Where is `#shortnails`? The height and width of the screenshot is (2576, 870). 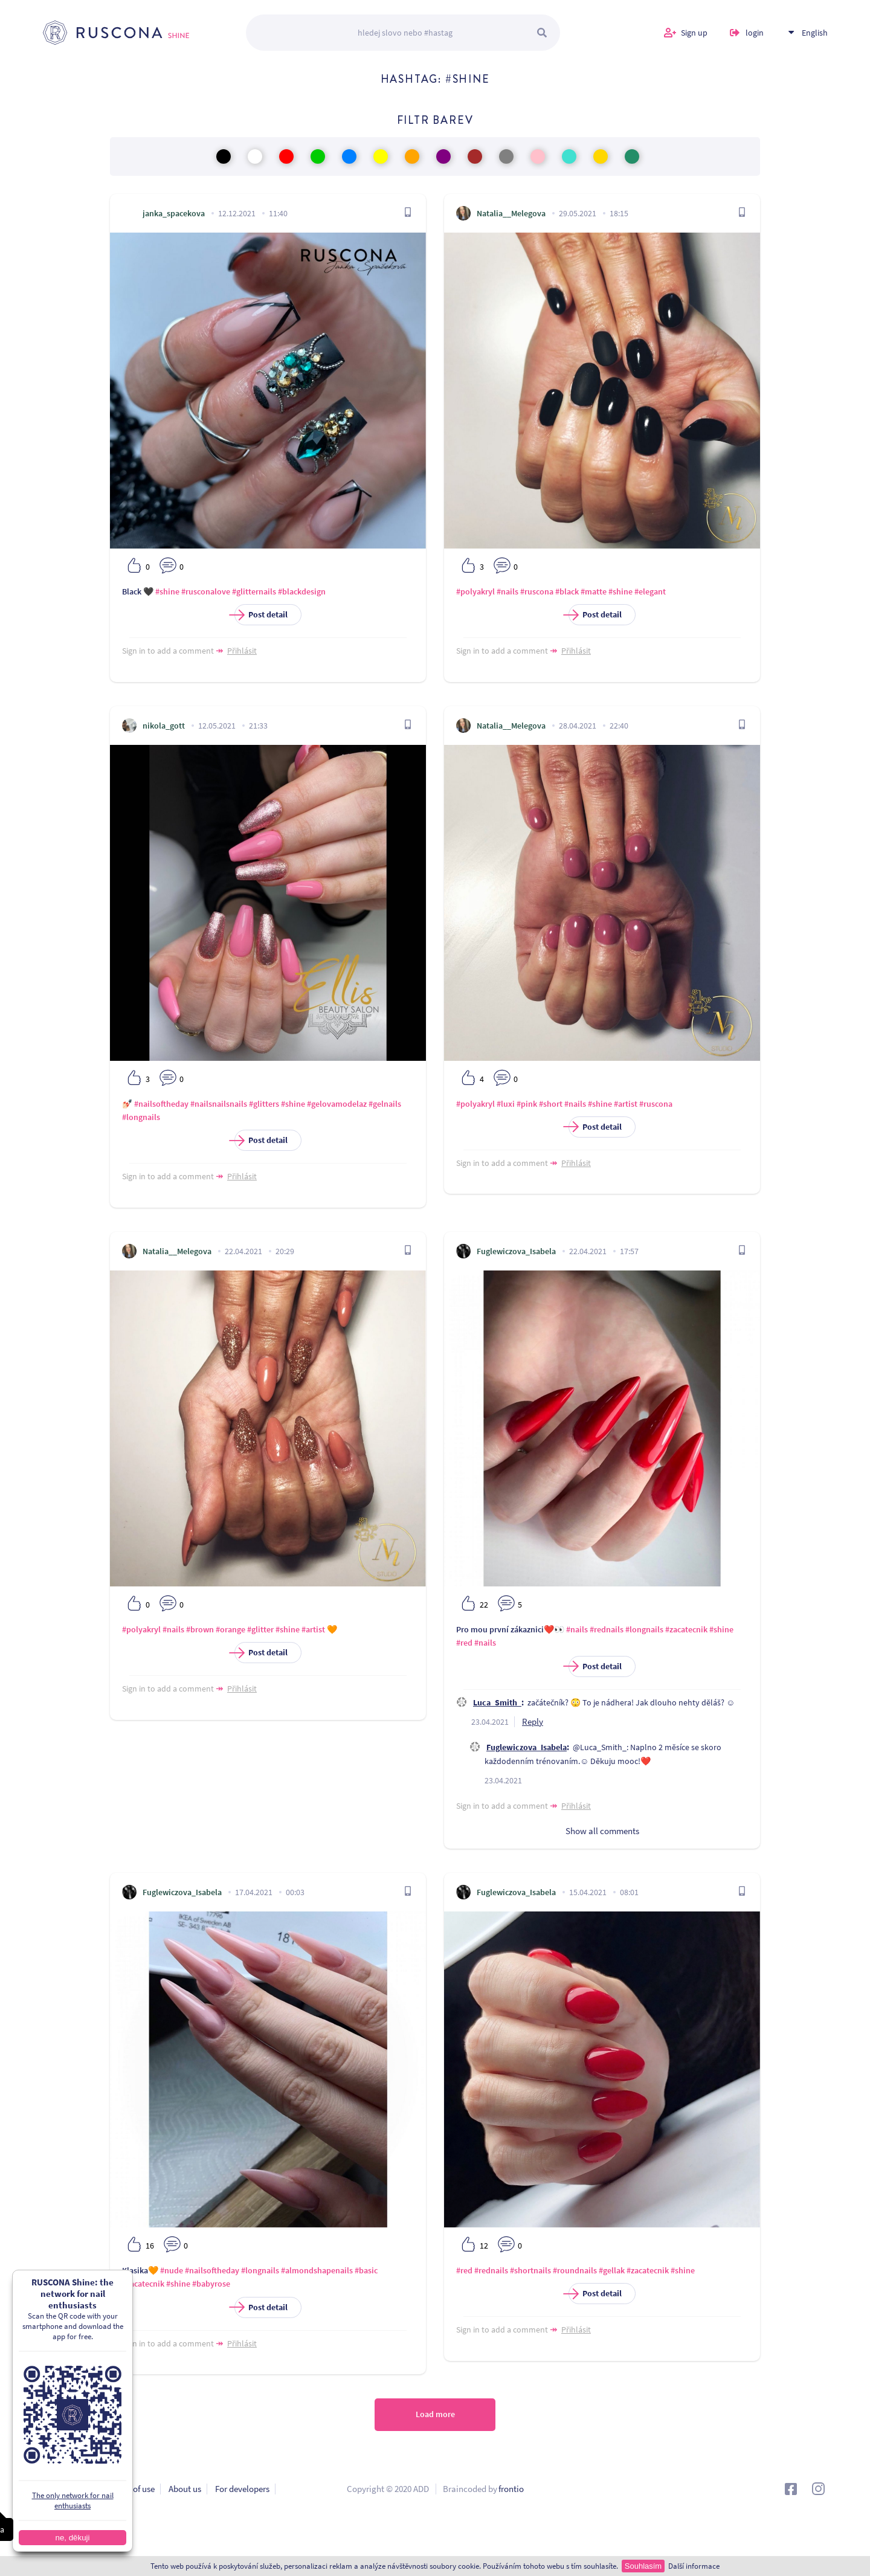
#shortnails is located at coordinates (530, 2270).